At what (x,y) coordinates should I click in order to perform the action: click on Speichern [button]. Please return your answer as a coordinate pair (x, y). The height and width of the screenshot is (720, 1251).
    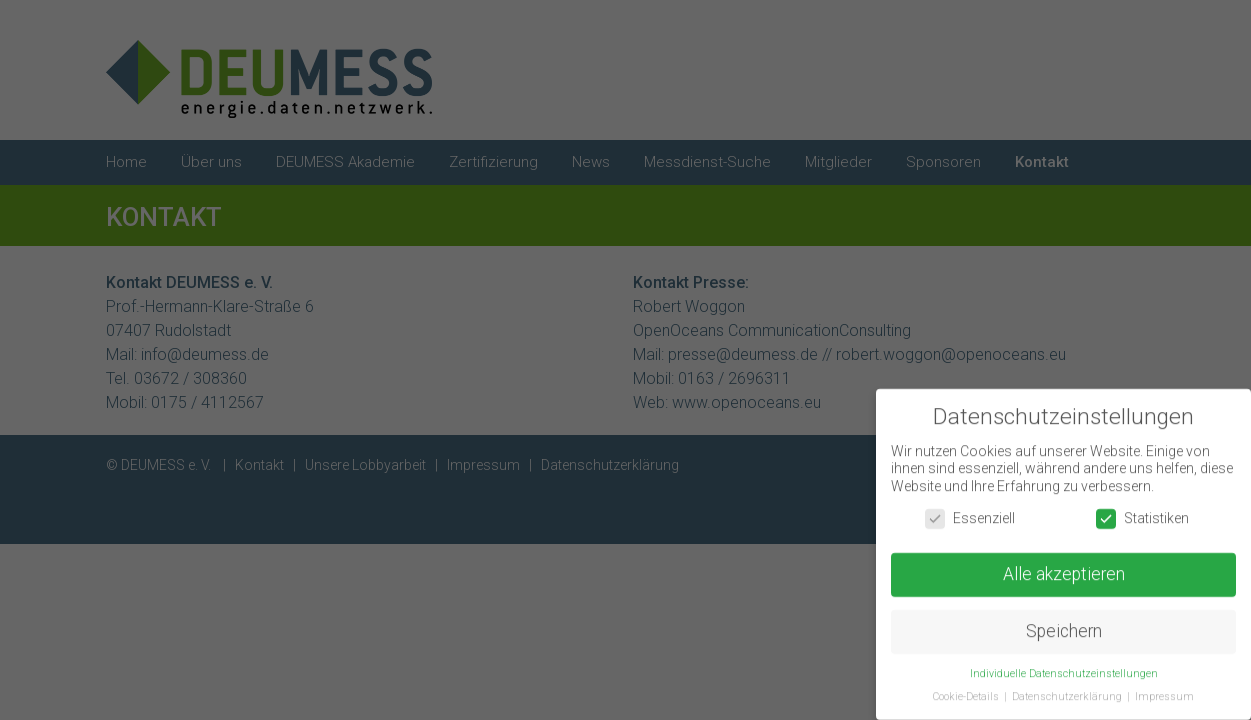
    Looking at the image, I should click on (1064, 636).